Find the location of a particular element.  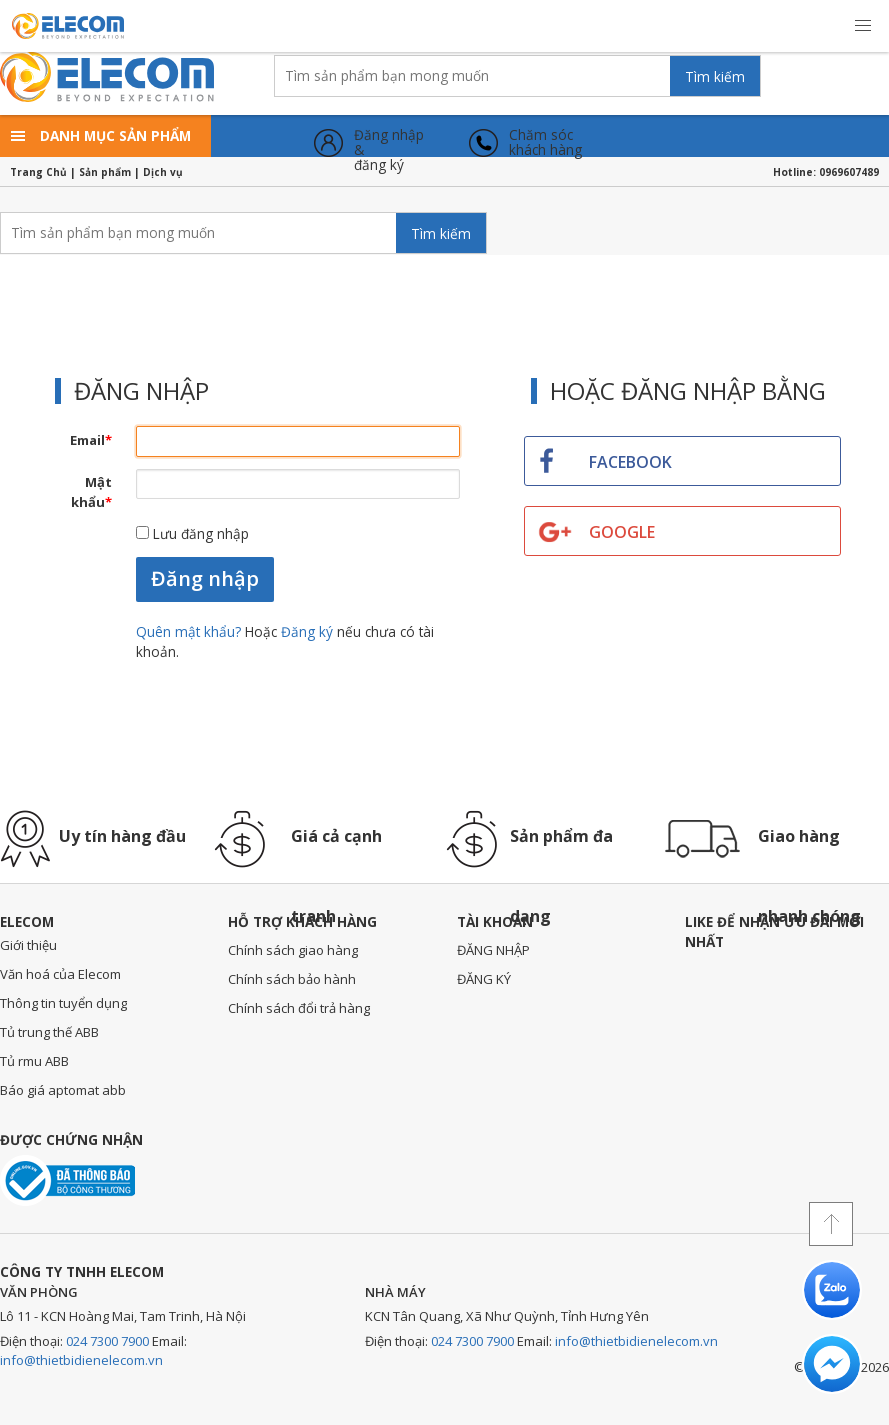

Chính sách giao hàng is located at coordinates (293, 950).